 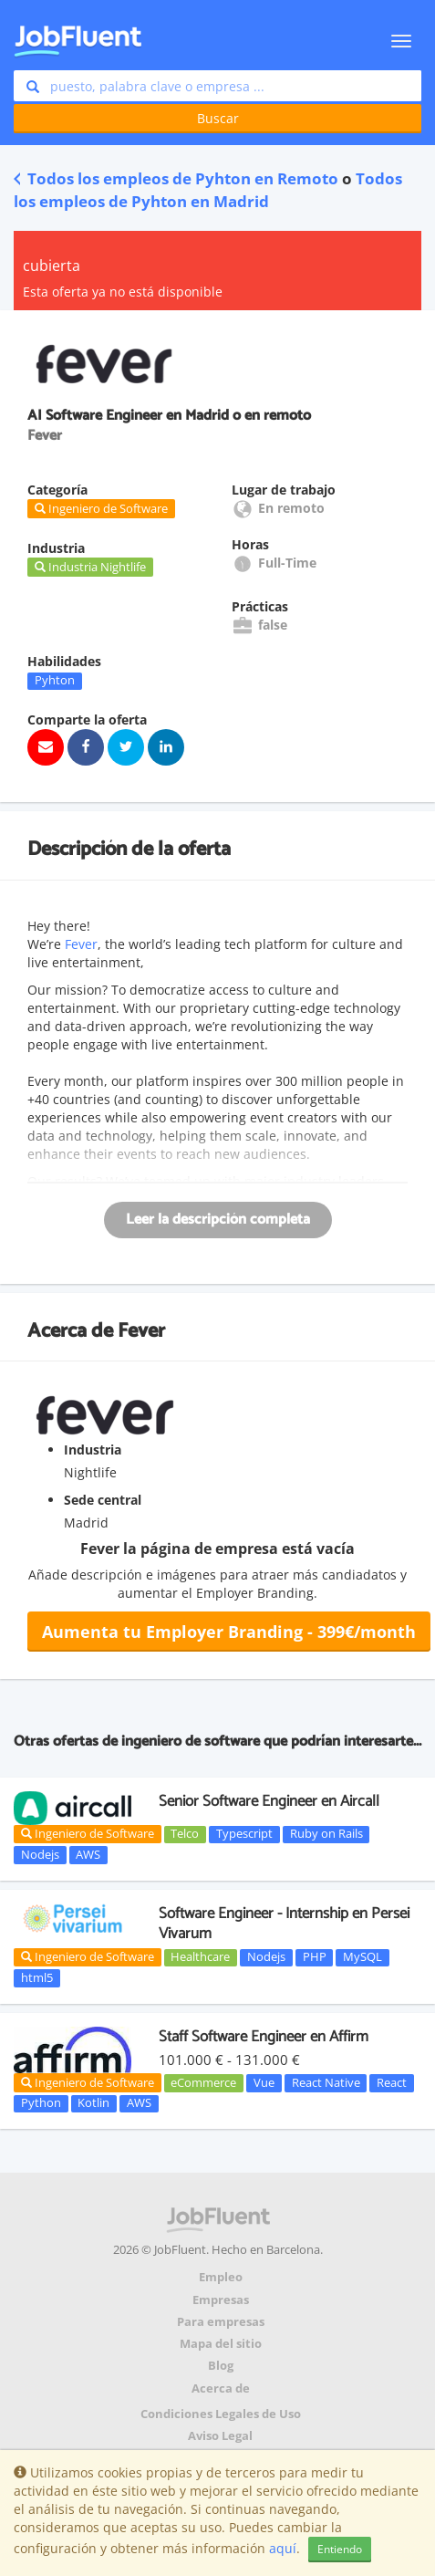 I want to click on Industria, so click(x=92, y=1449).